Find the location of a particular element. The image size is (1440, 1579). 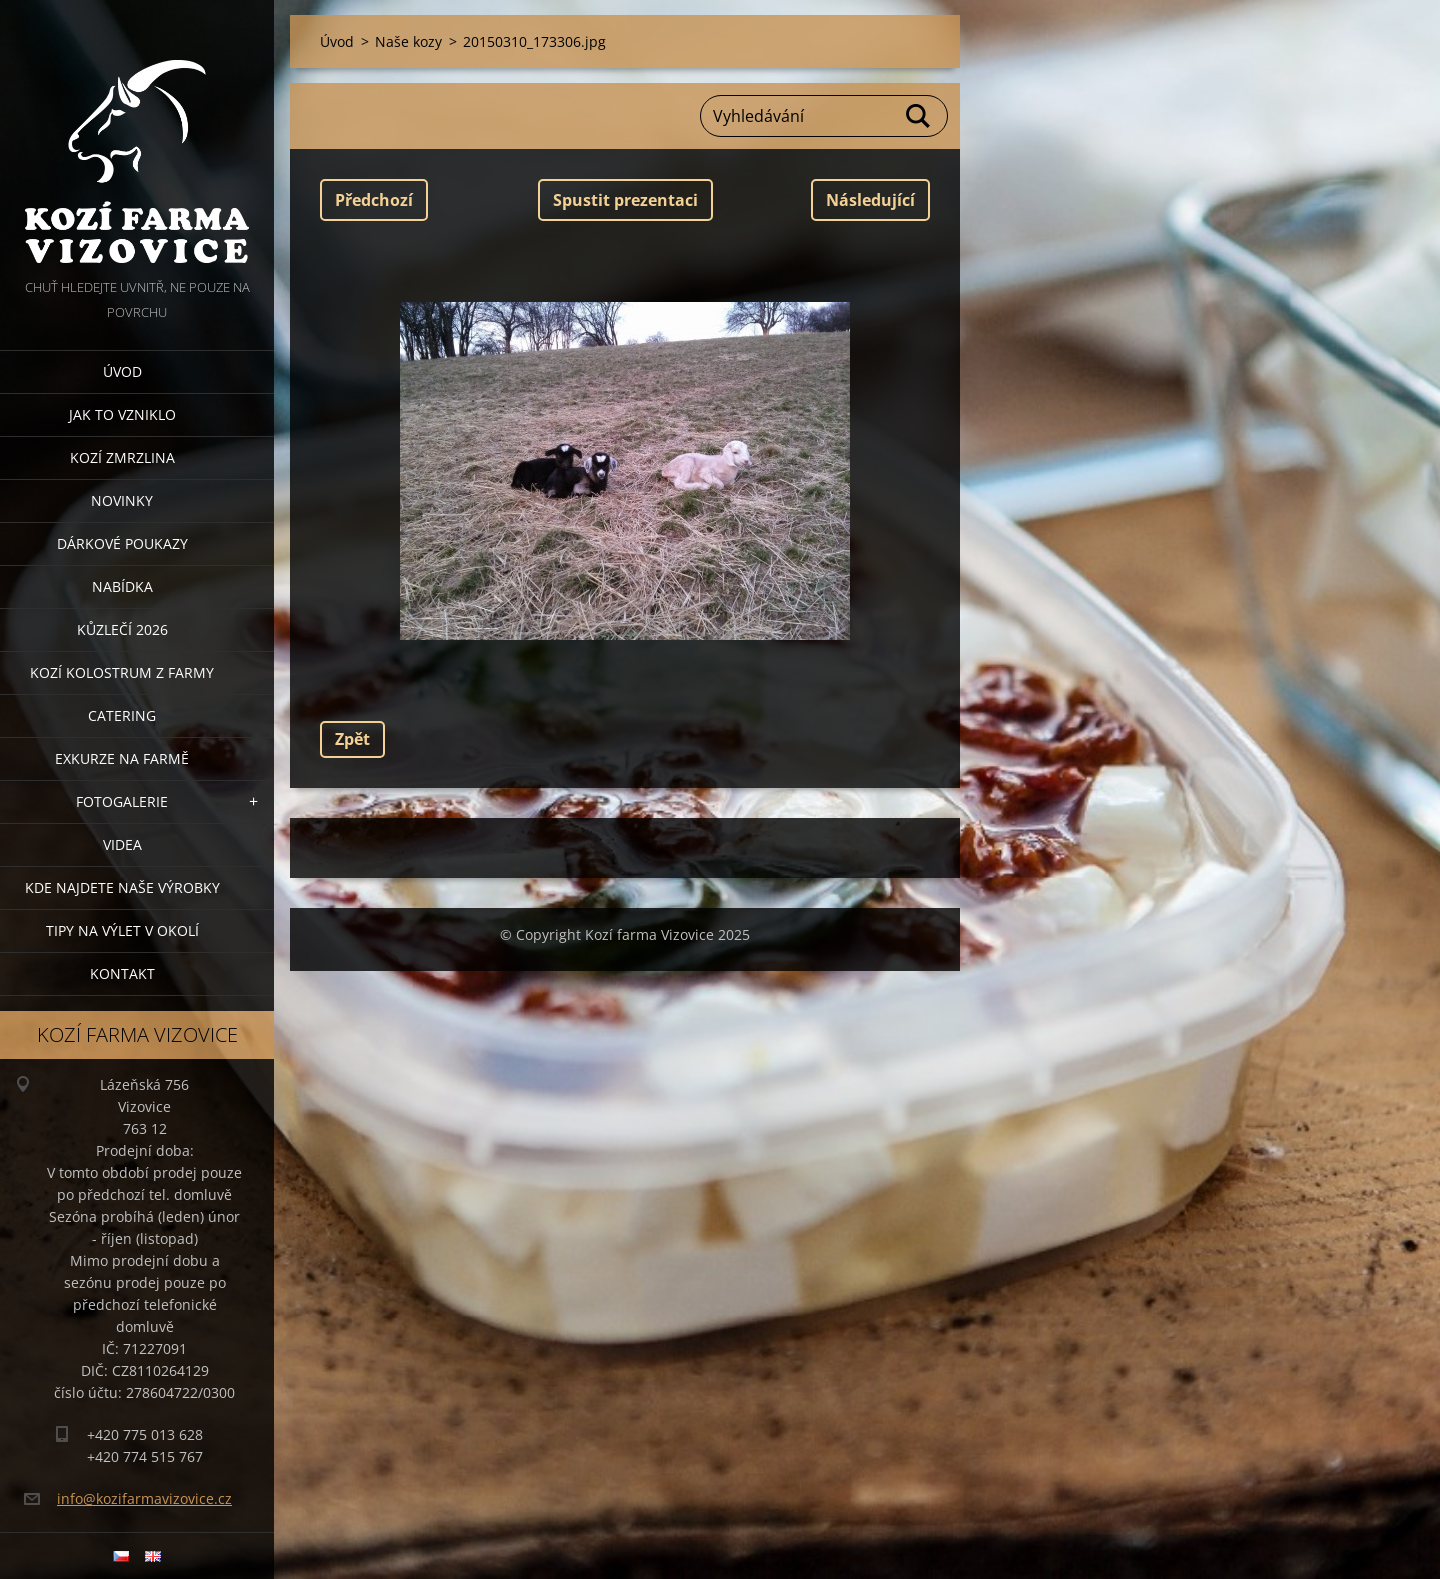

Předchozí is located at coordinates (374, 200).